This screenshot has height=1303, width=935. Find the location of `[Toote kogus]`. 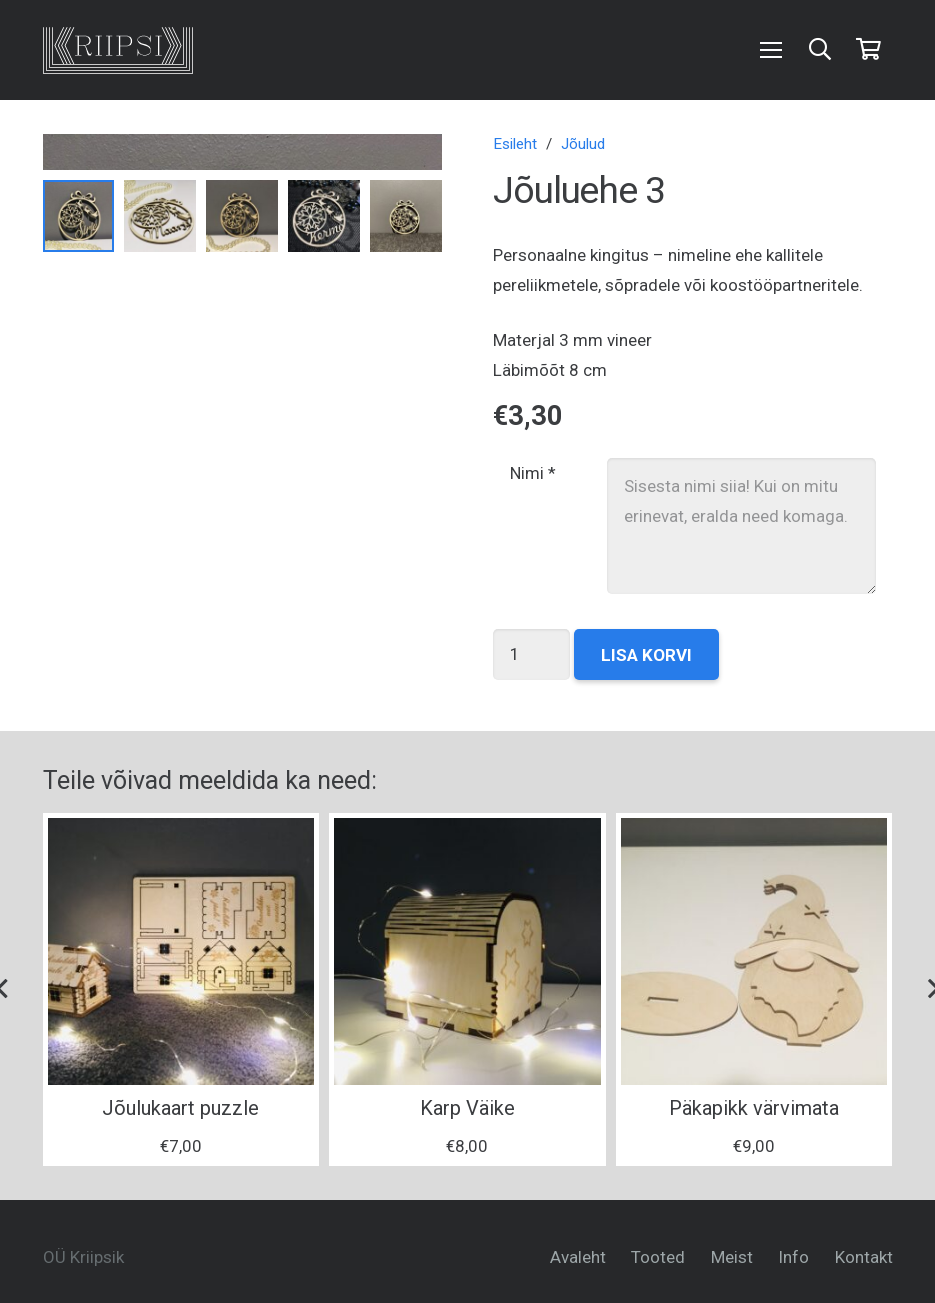

[Toote kogus] is located at coordinates (531, 654).